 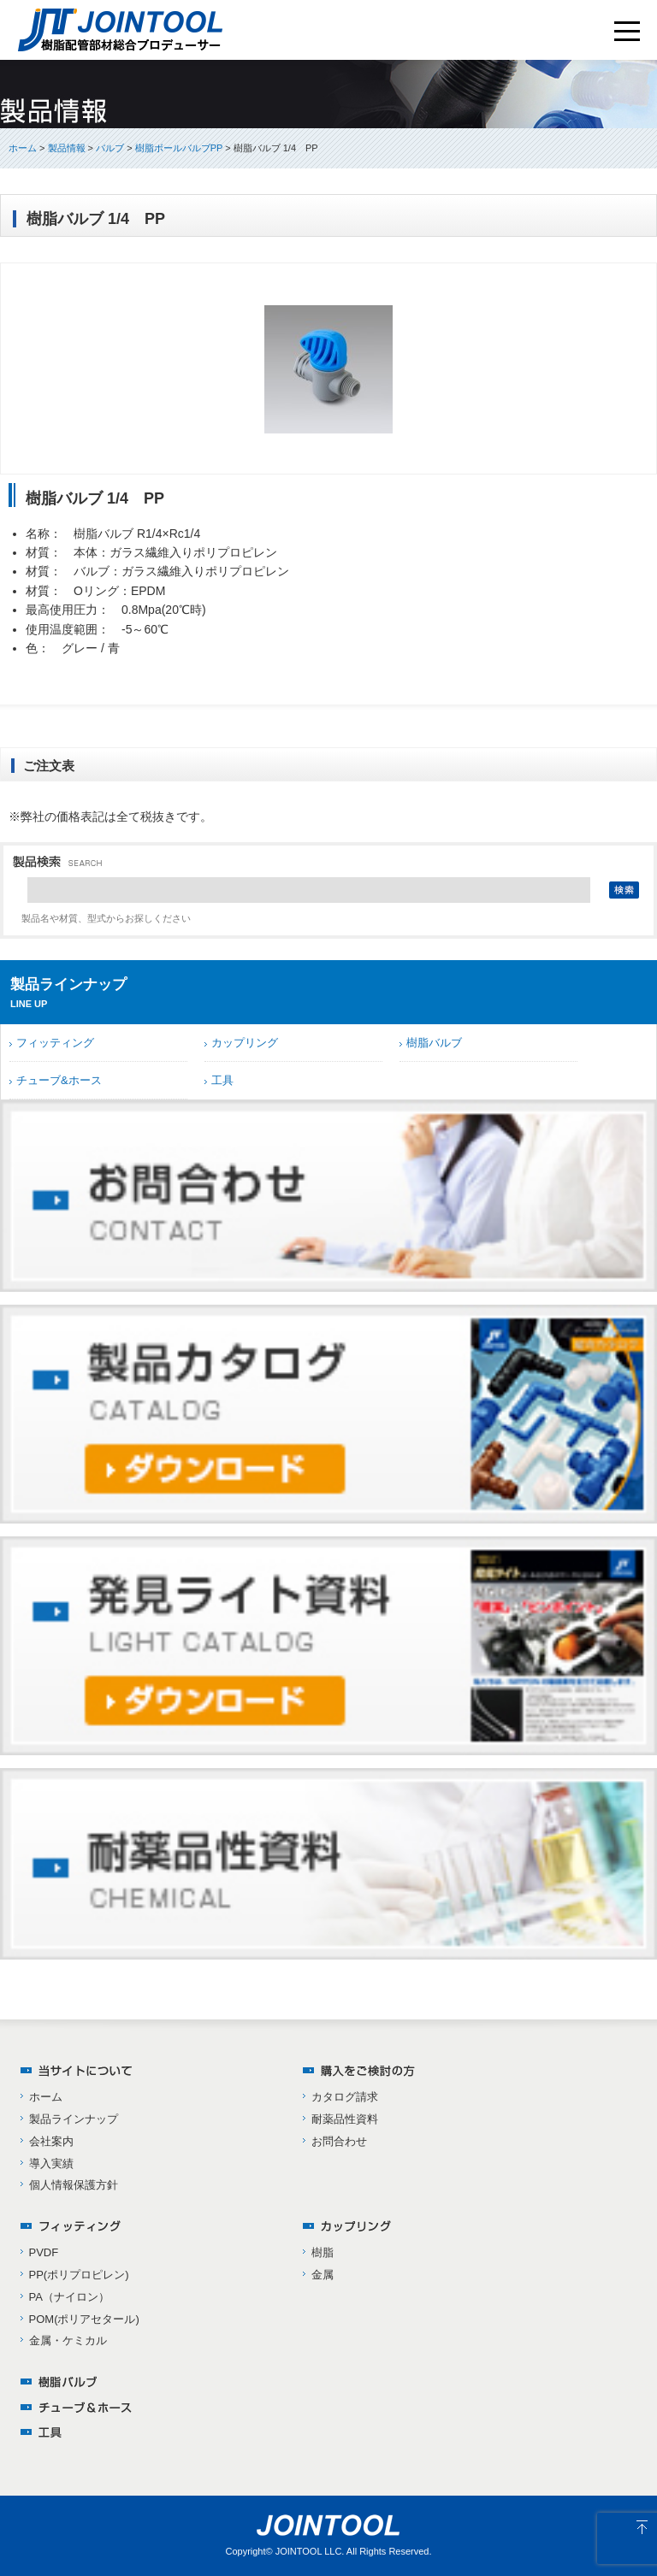 I want to click on 工具, so click(x=222, y=1080).